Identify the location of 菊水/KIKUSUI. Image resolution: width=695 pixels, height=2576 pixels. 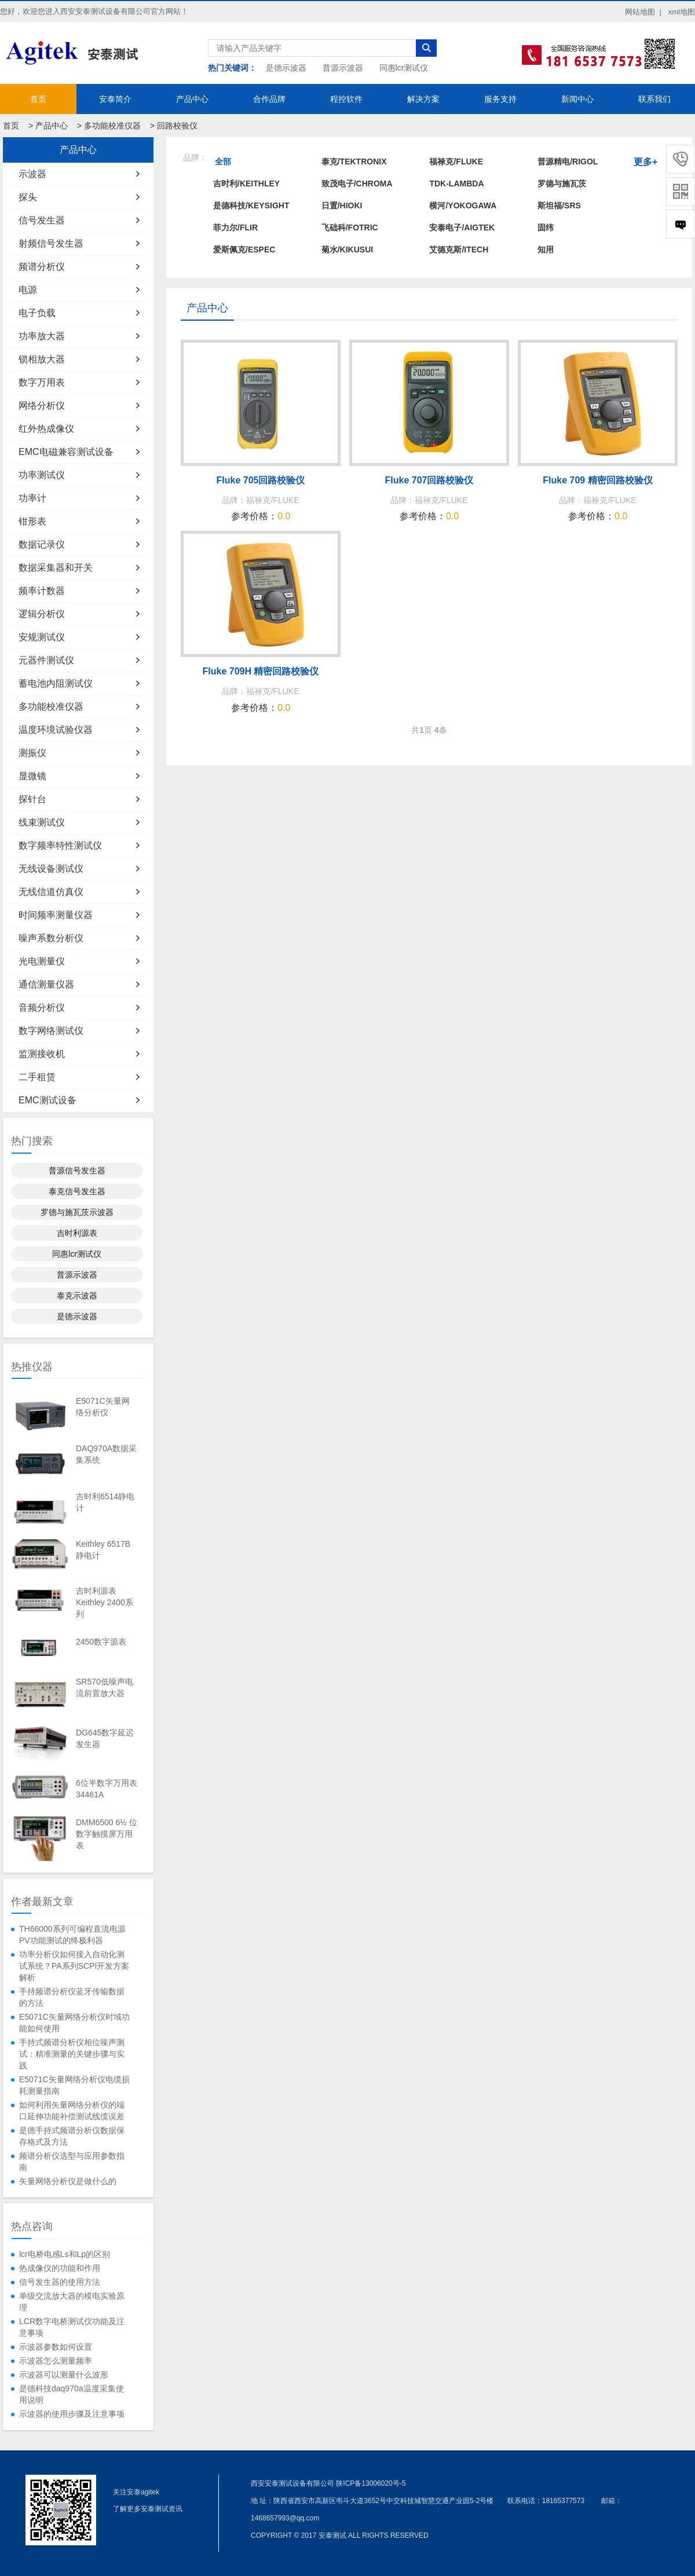
(347, 249).